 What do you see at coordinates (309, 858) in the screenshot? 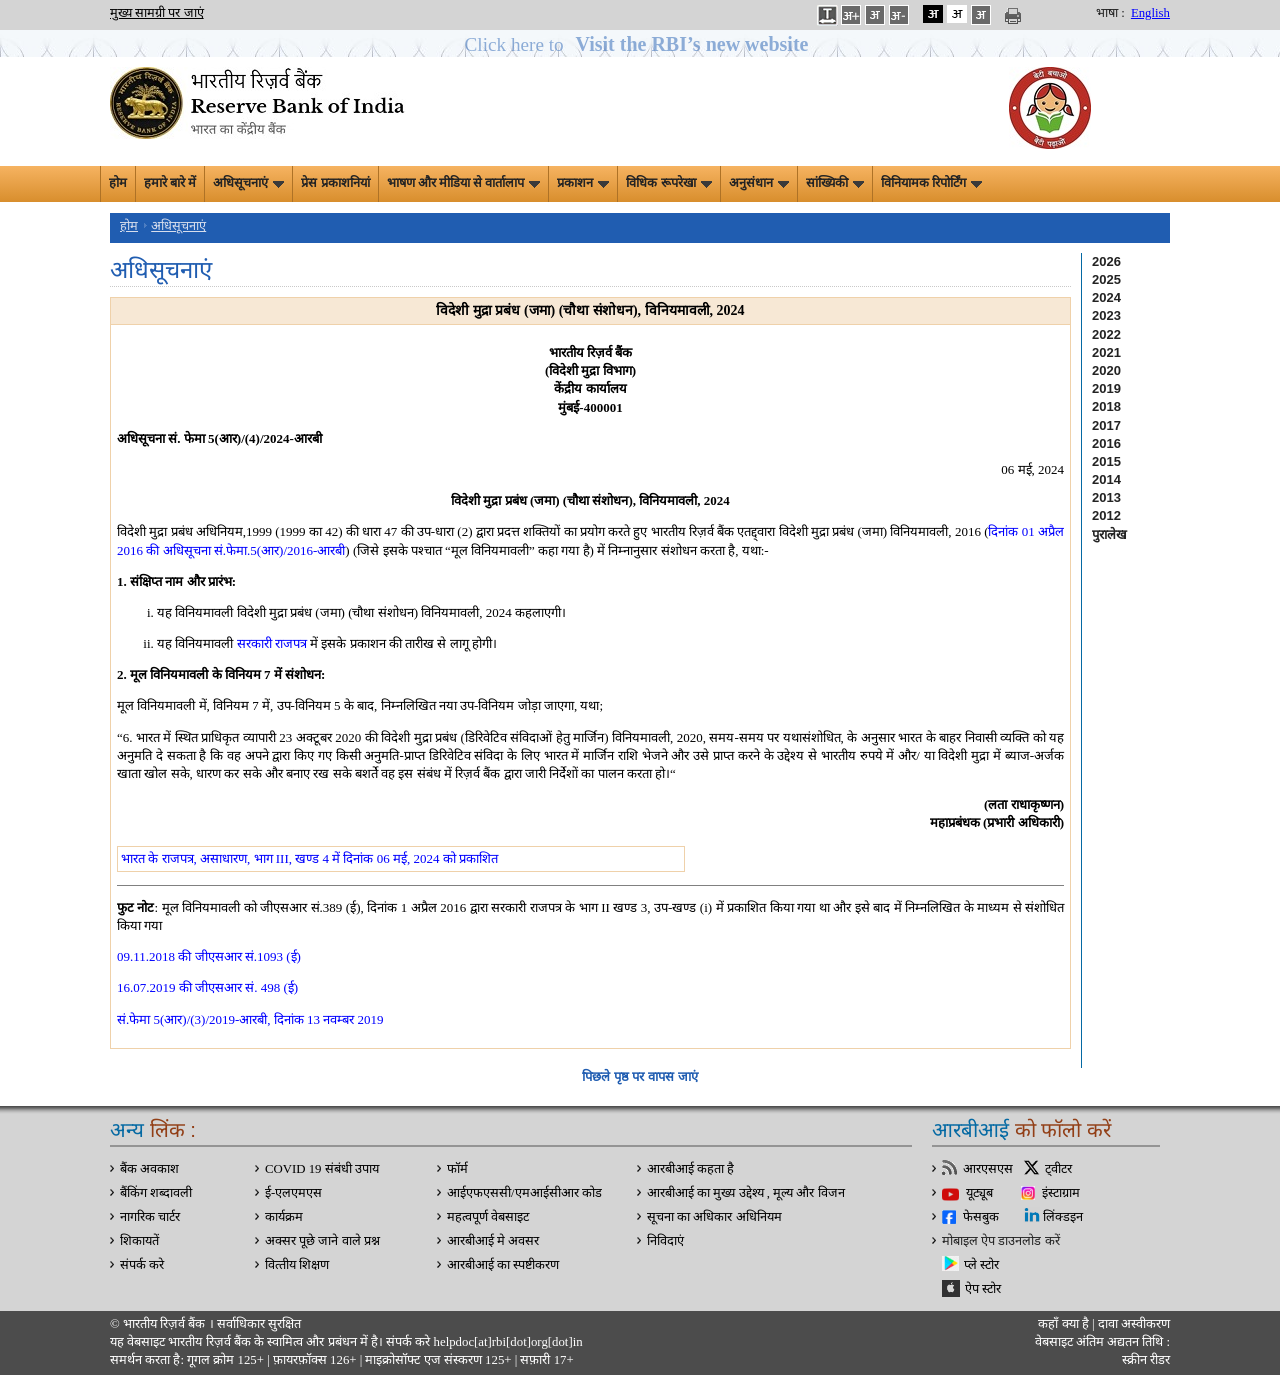
I see `भारत के राजपत्र, असाधारण, भाग III, खण्ड 4 में दिनांक 06 मई, 2024 को प्रकाशित` at bounding box center [309, 858].